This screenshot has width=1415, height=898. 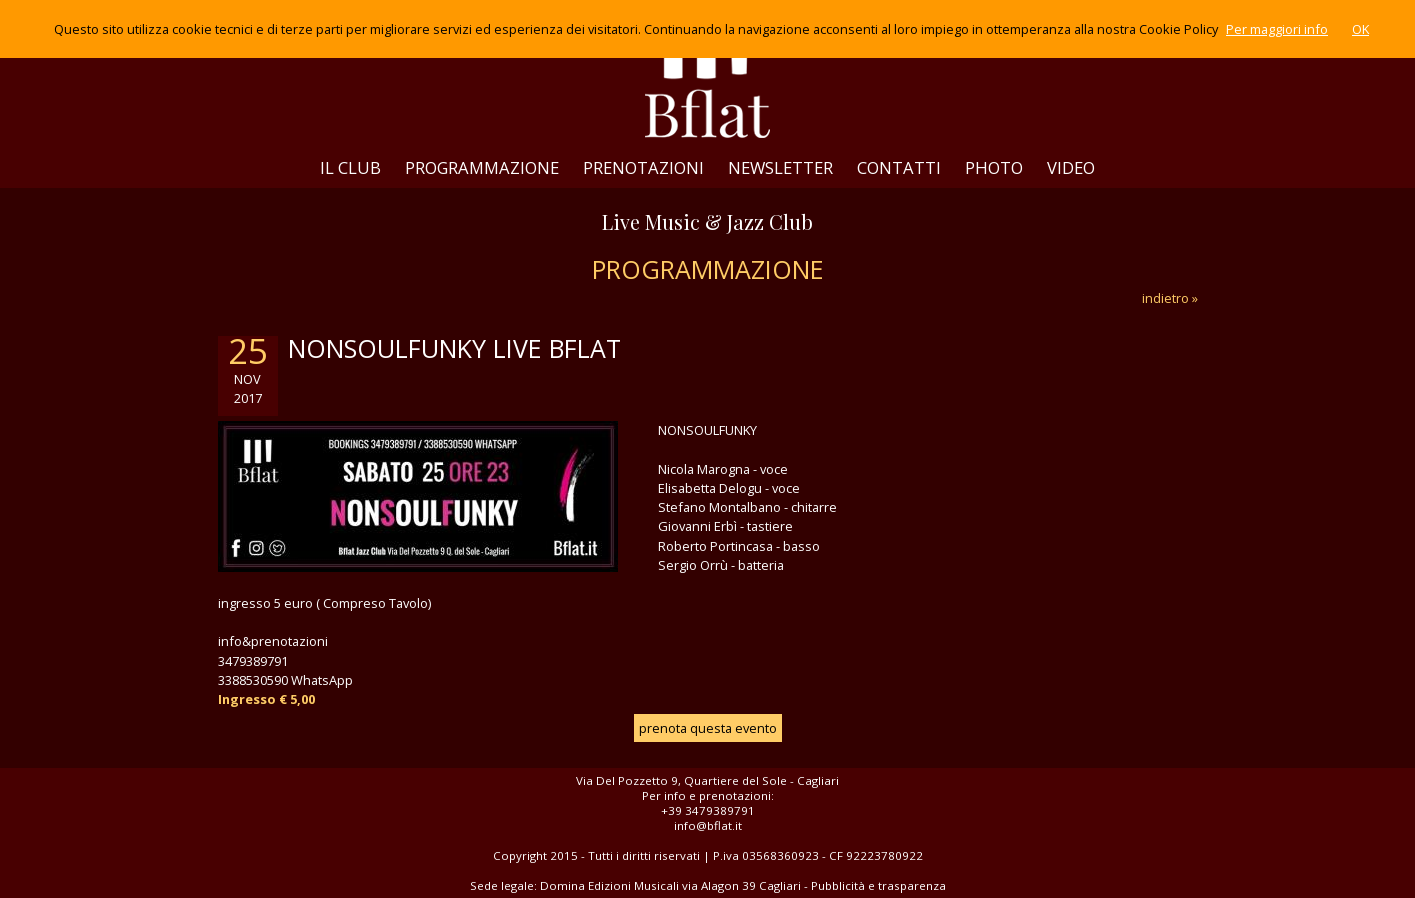 What do you see at coordinates (878, 885) in the screenshot?
I see `Pubblicità e trasparenza` at bounding box center [878, 885].